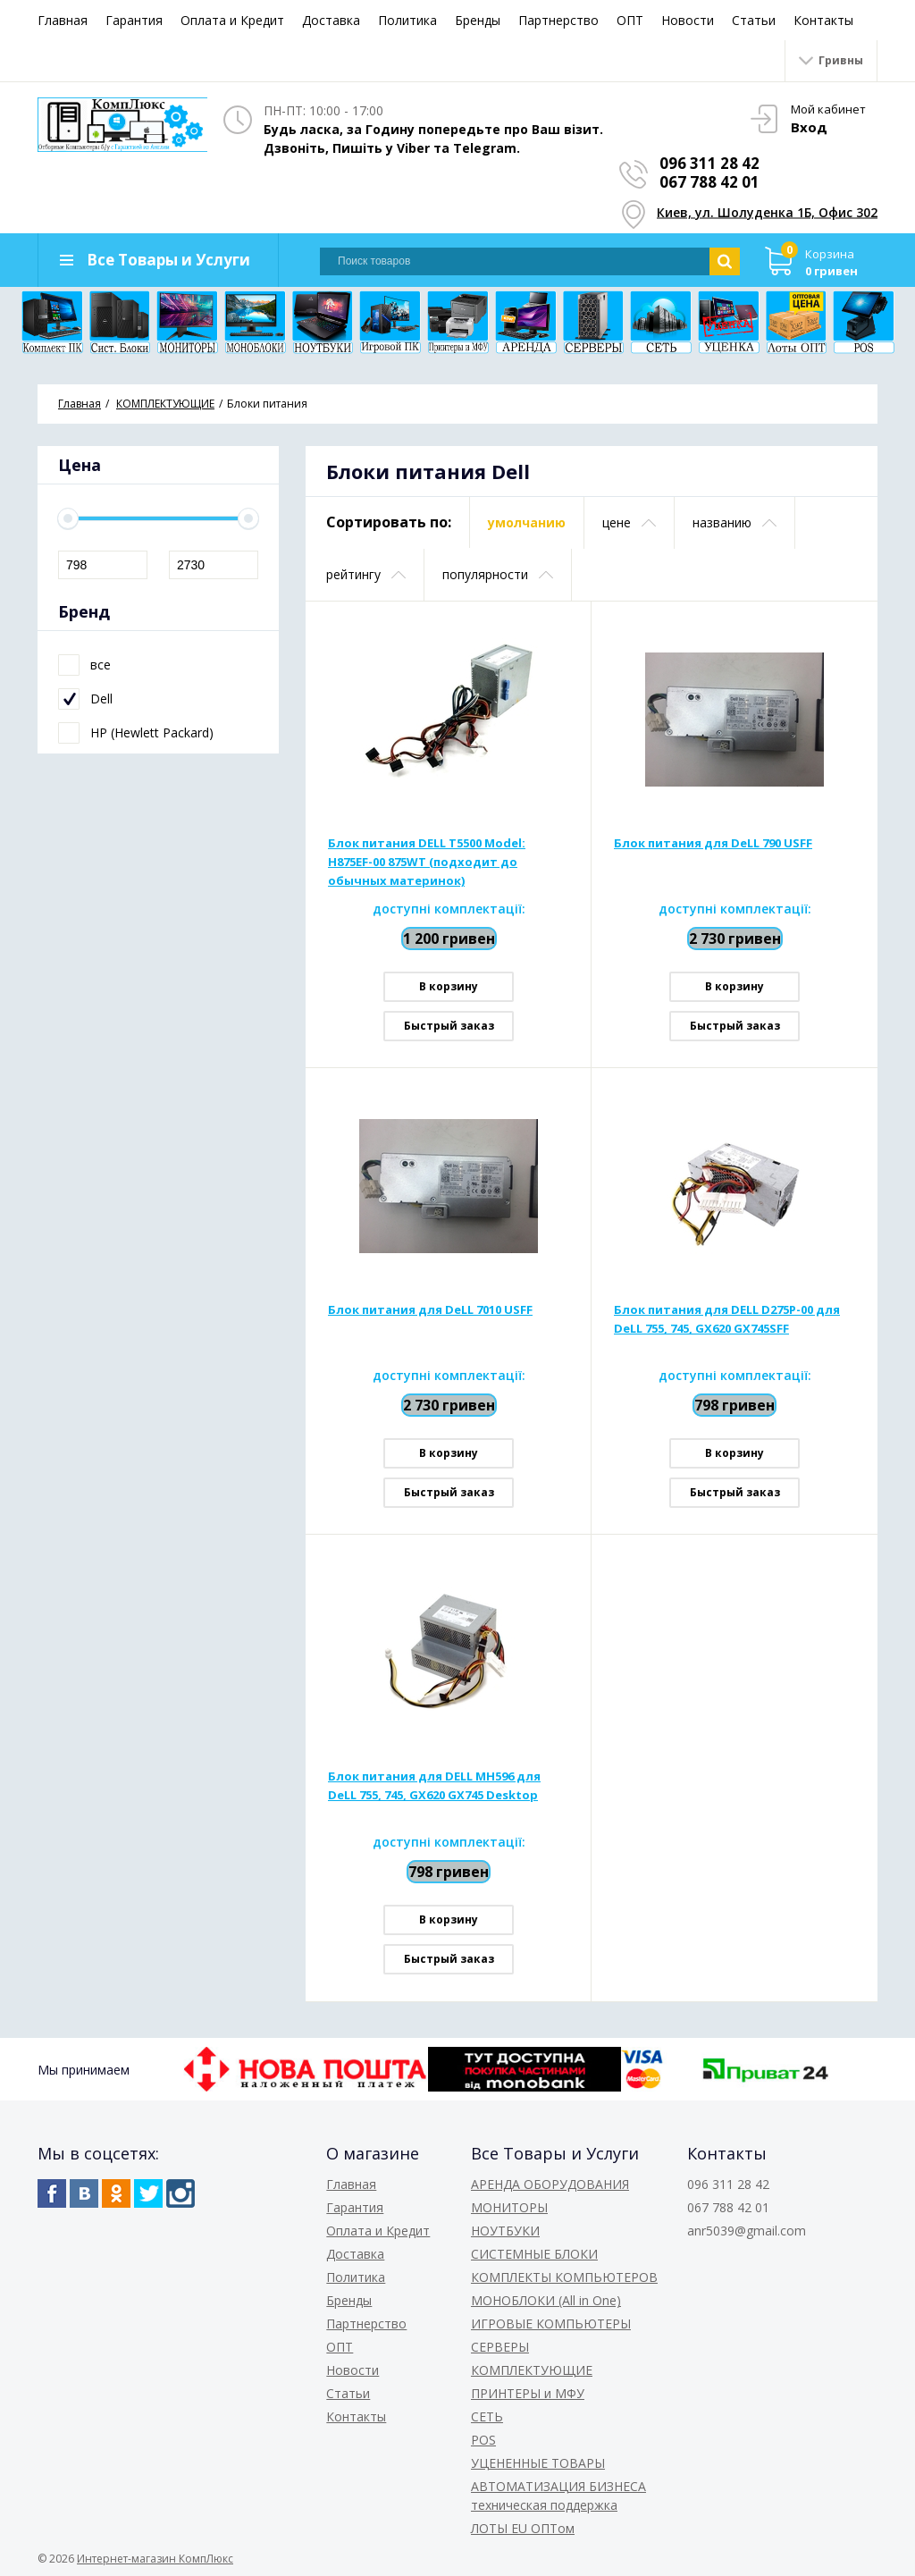 This screenshot has width=915, height=2576. I want to click on 067 788 42 01, so click(709, 182).